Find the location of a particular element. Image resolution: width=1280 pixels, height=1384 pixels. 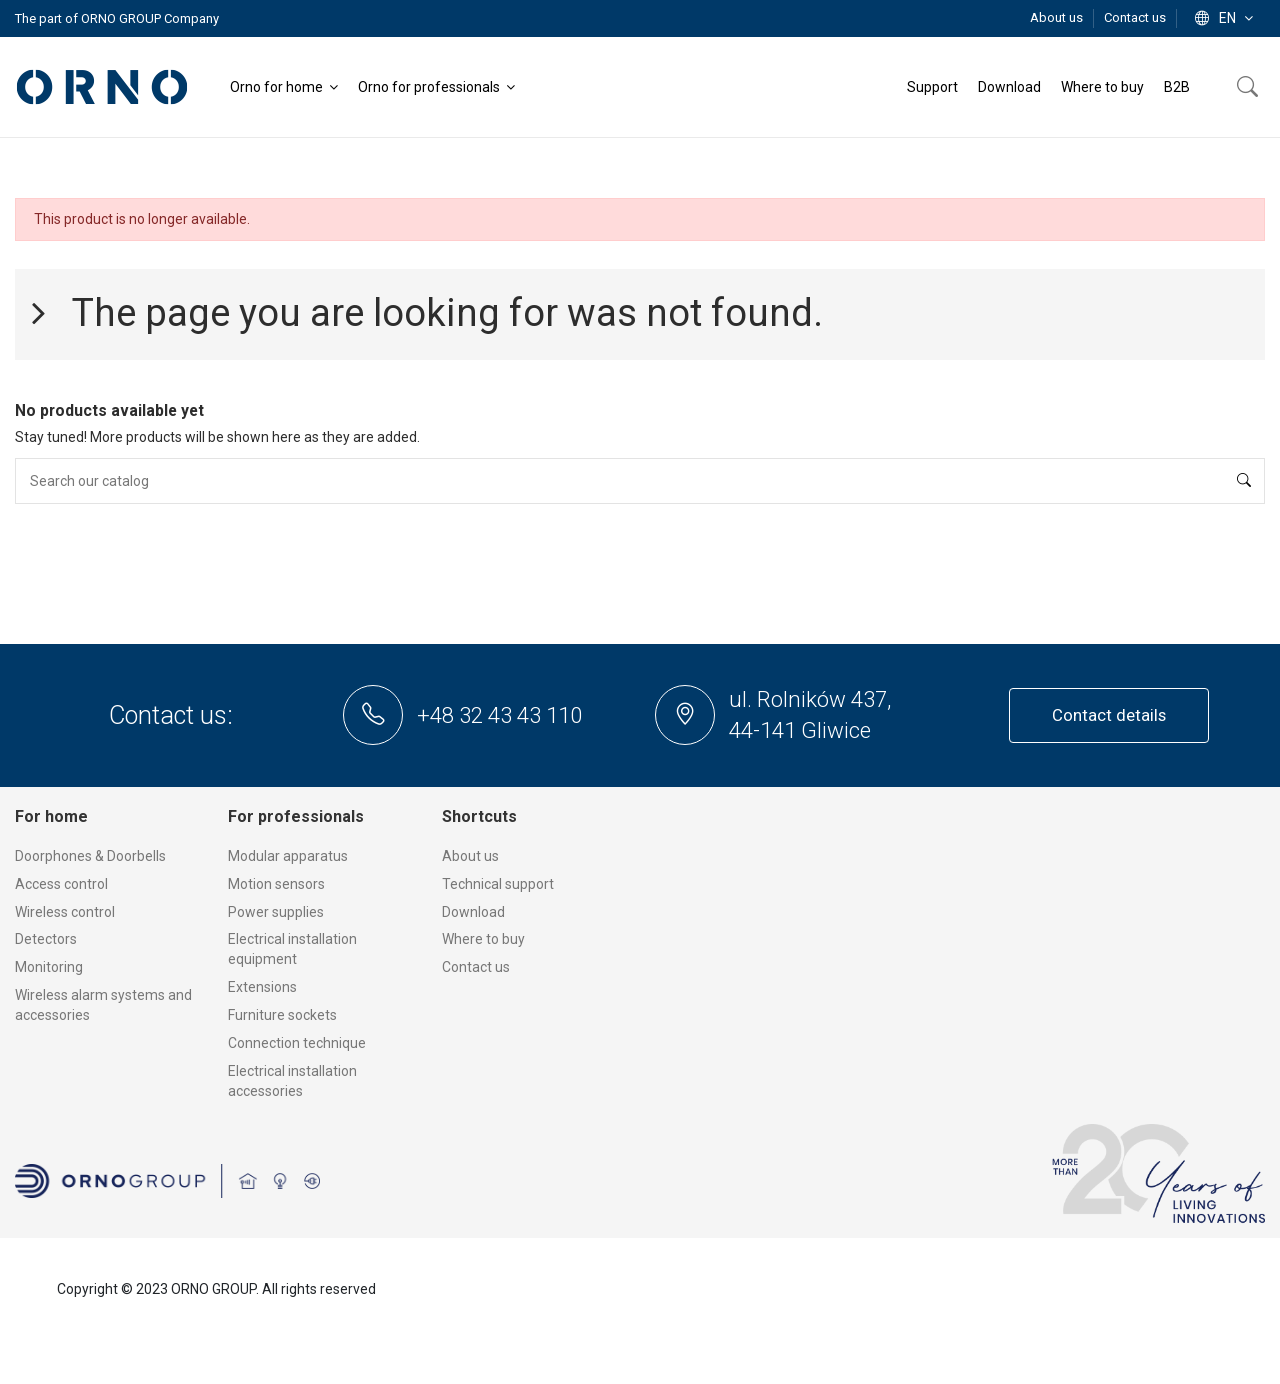

Doorphones & Doorbells is located at coordinates (90, 856).